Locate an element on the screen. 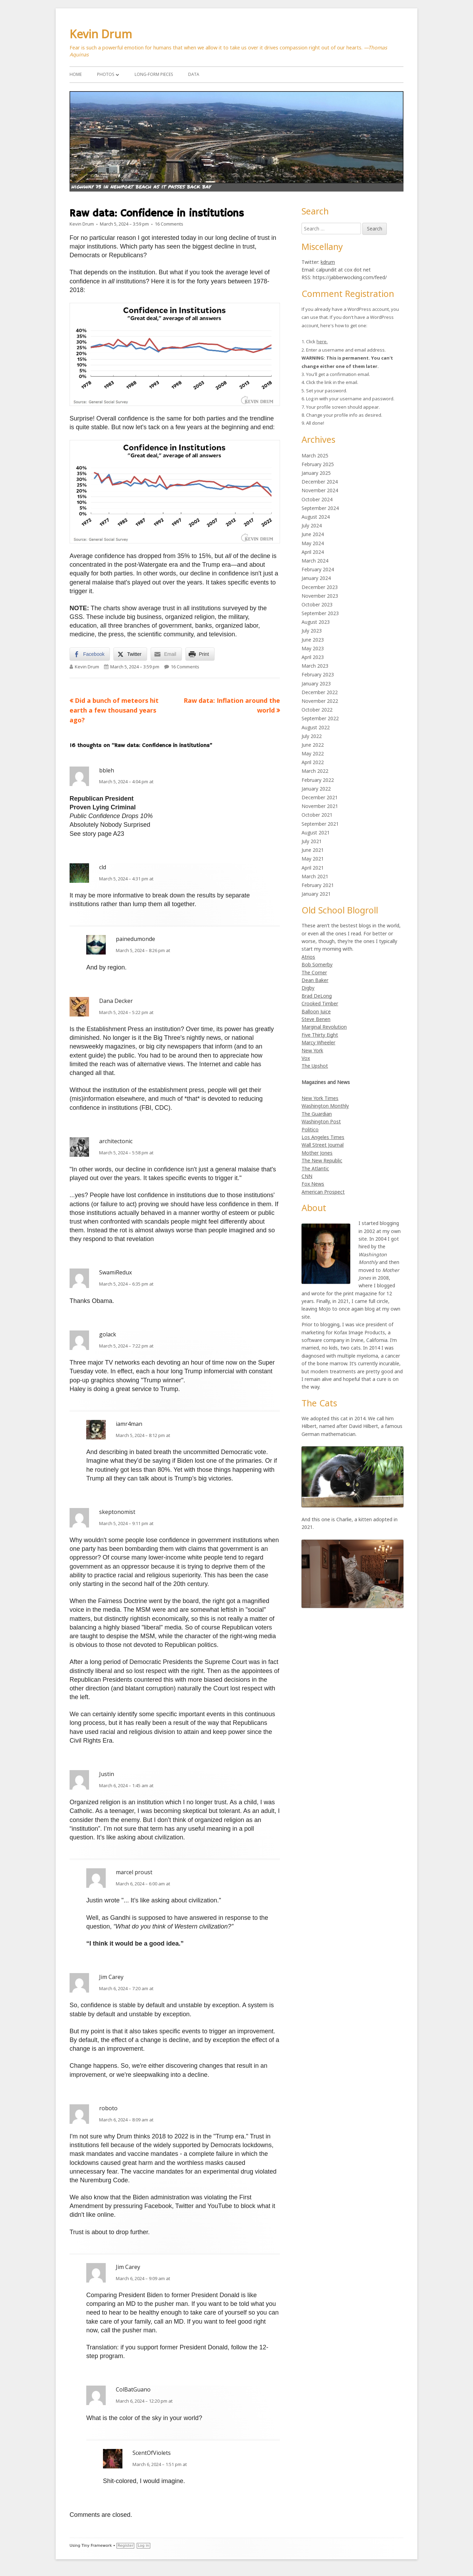 Image resolution: width=473 pixels, height=2576 pixels. March 2025 is located at coordinates (315, 455).